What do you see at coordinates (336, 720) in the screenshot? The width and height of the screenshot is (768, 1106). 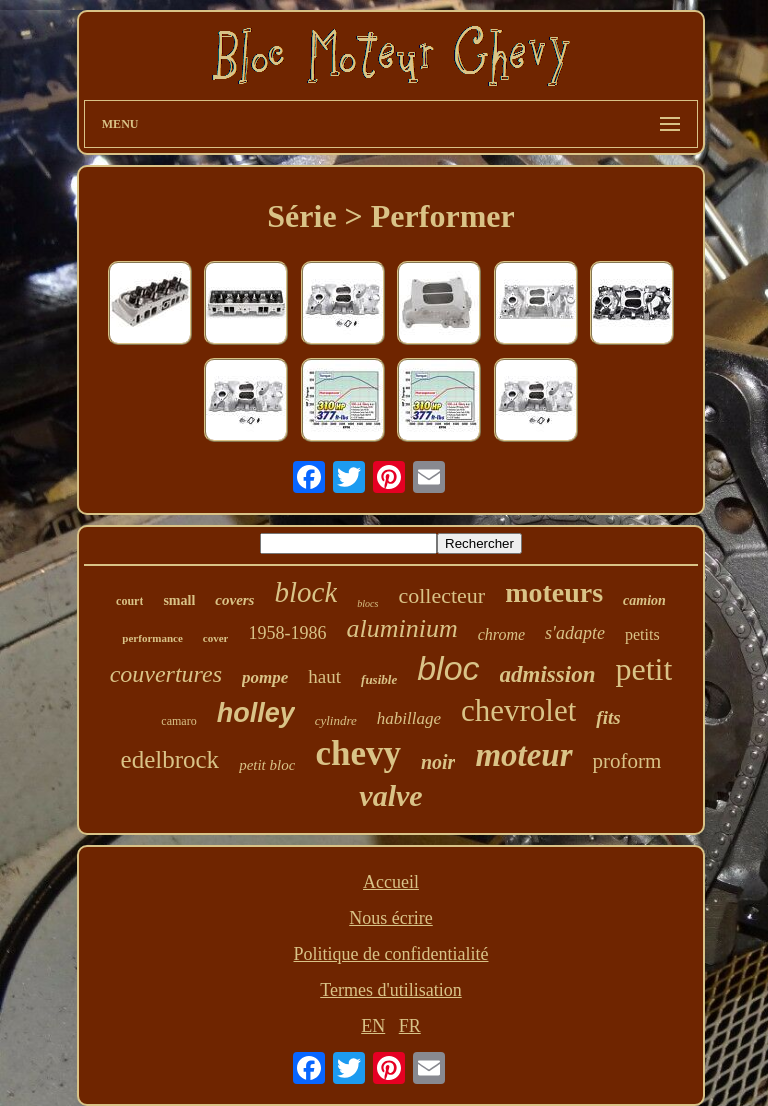 I see `cylindre` at bounding box center [336, 720].